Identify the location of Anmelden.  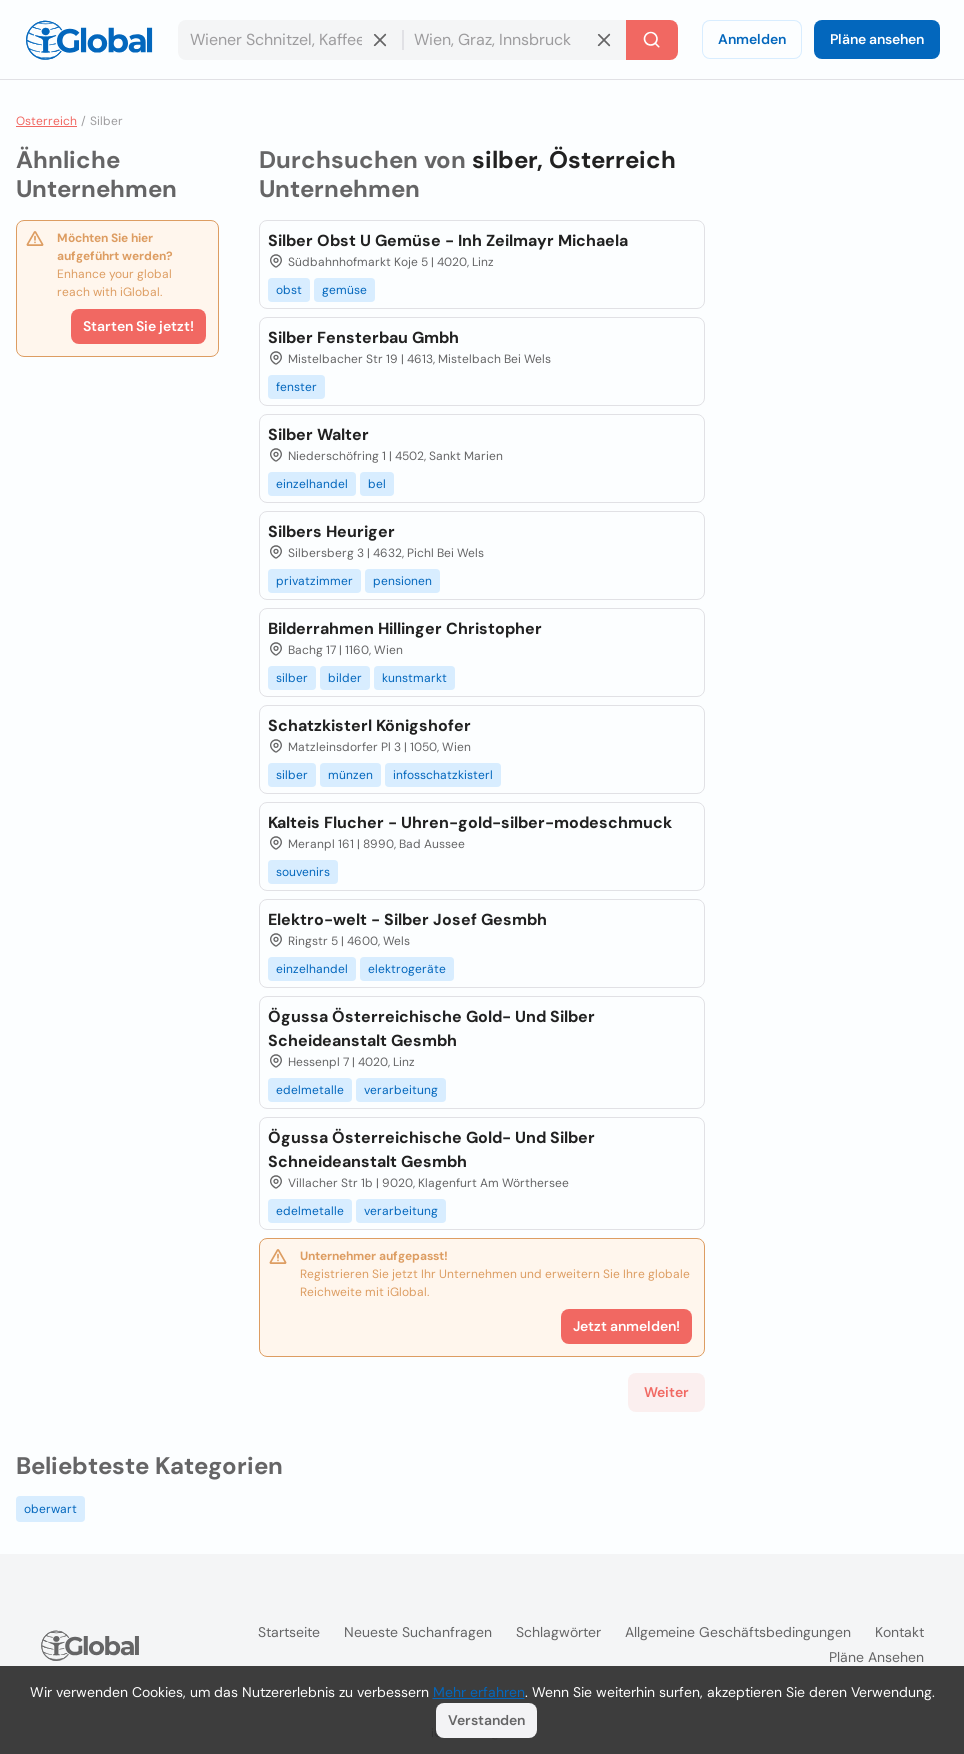
(752, 39).